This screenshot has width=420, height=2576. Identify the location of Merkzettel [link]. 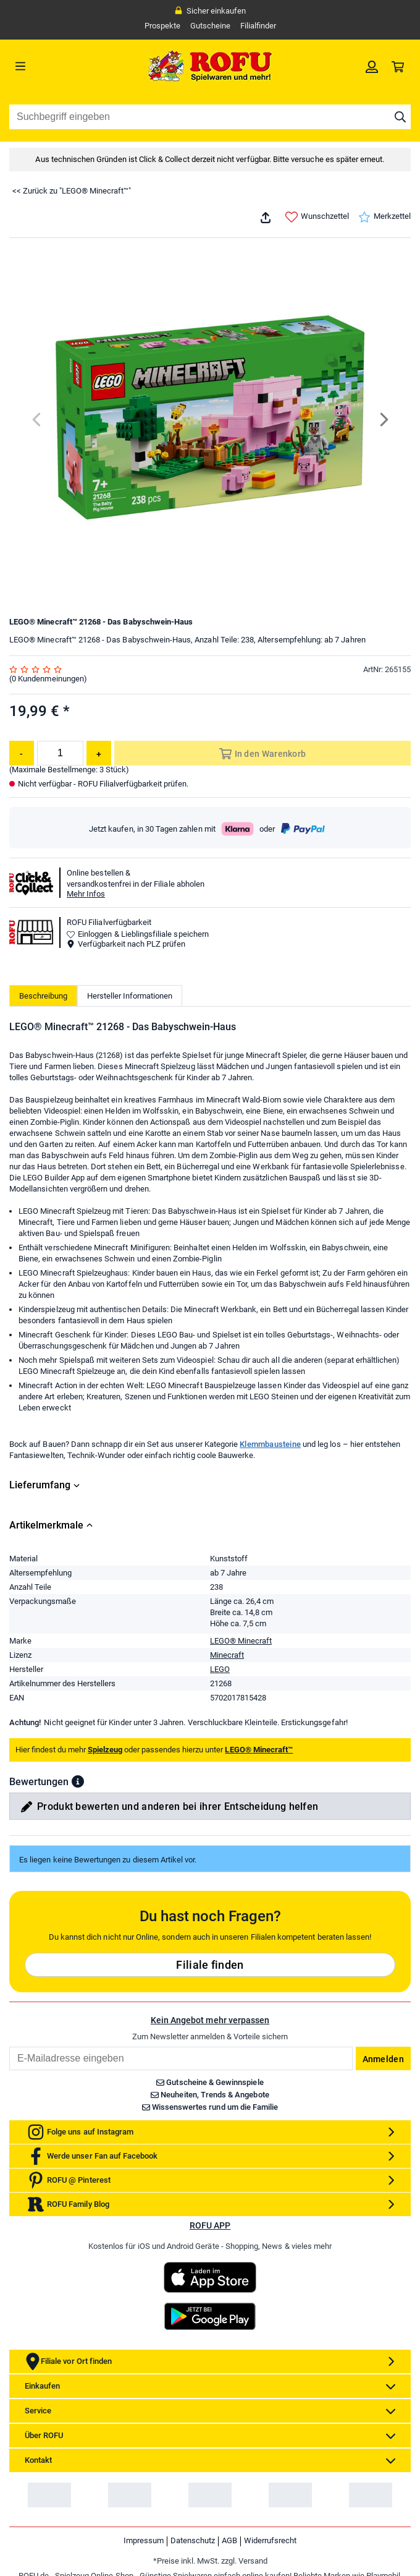
(384, 217).